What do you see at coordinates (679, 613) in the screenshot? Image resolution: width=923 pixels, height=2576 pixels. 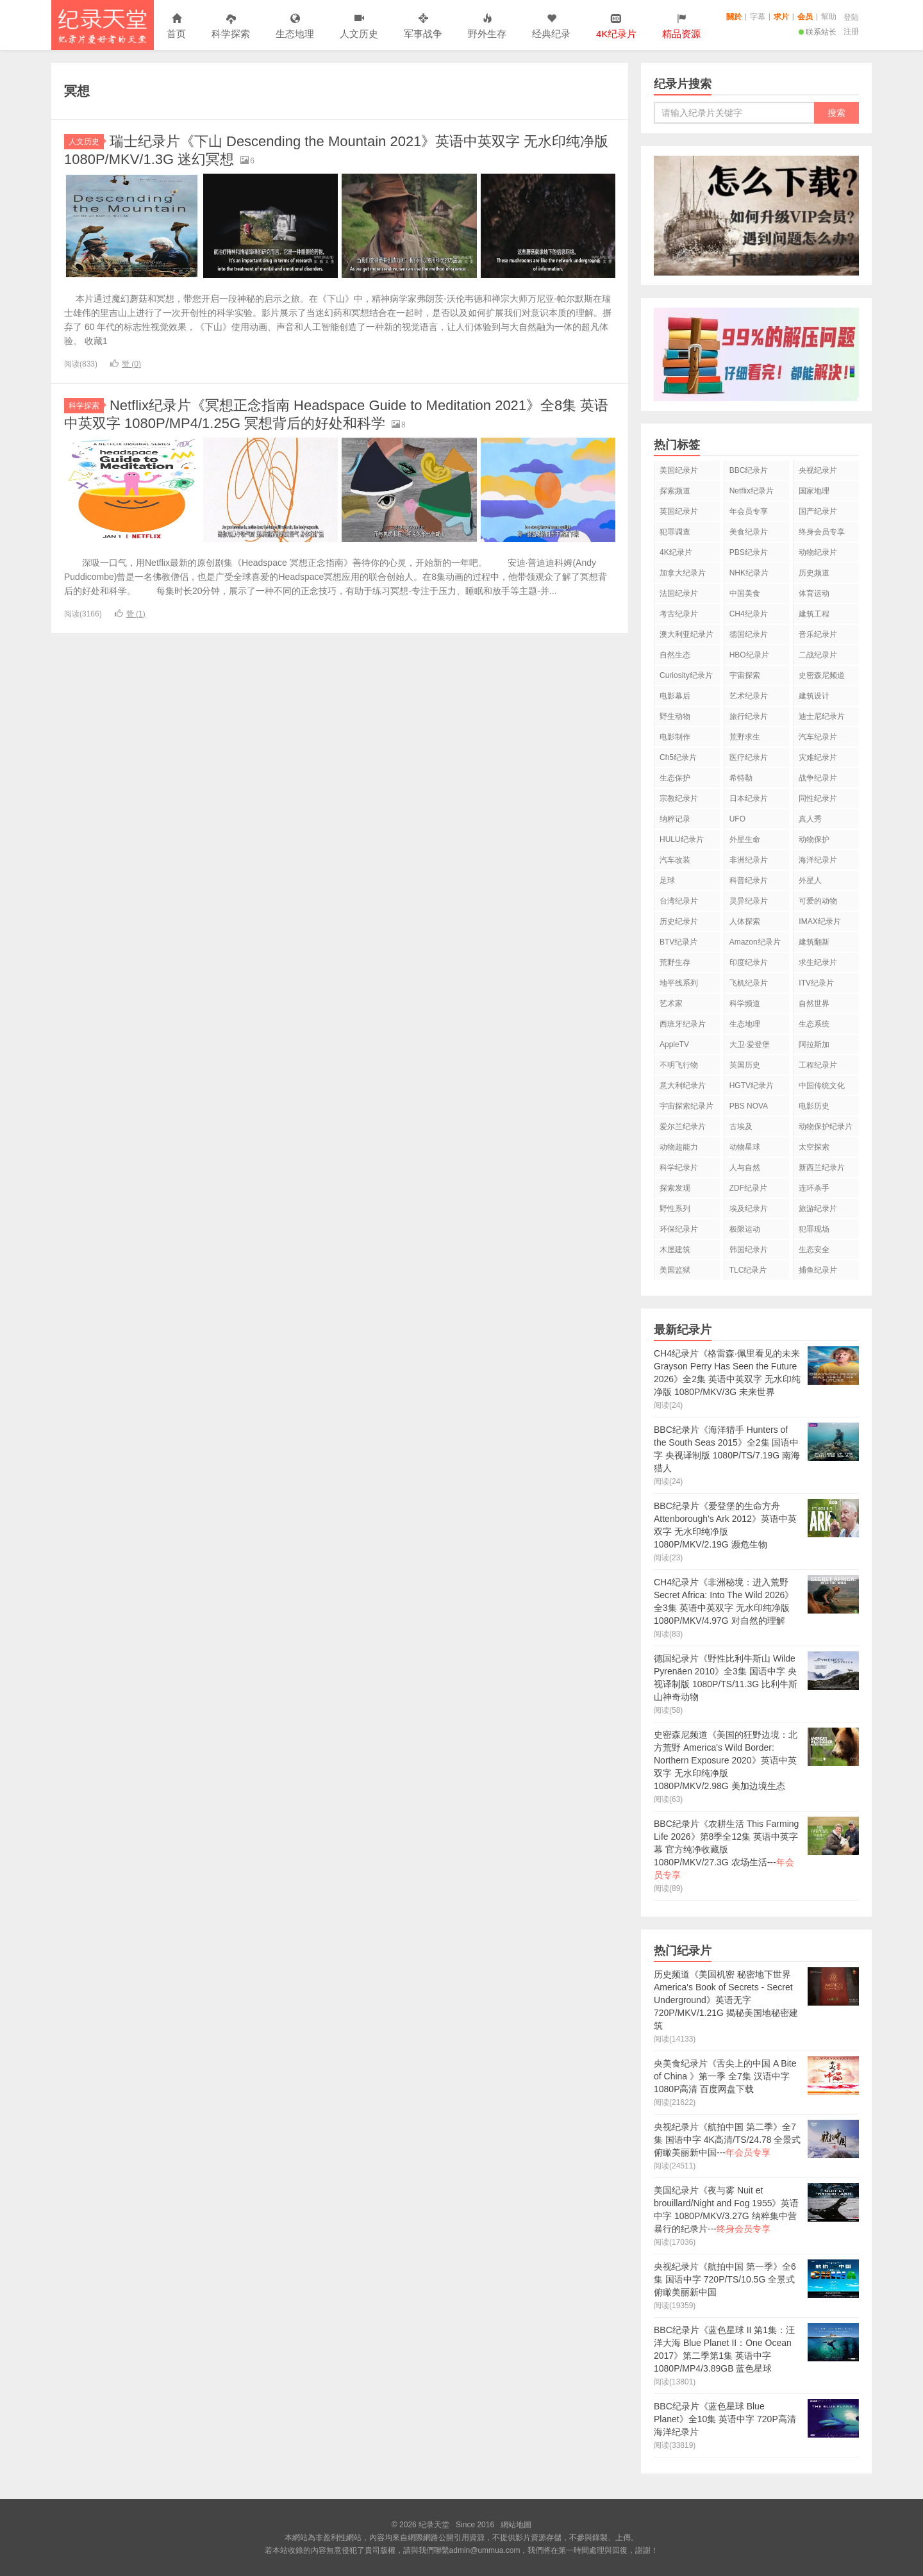 I see `考古纪录片` at bounding box center [679, 613].